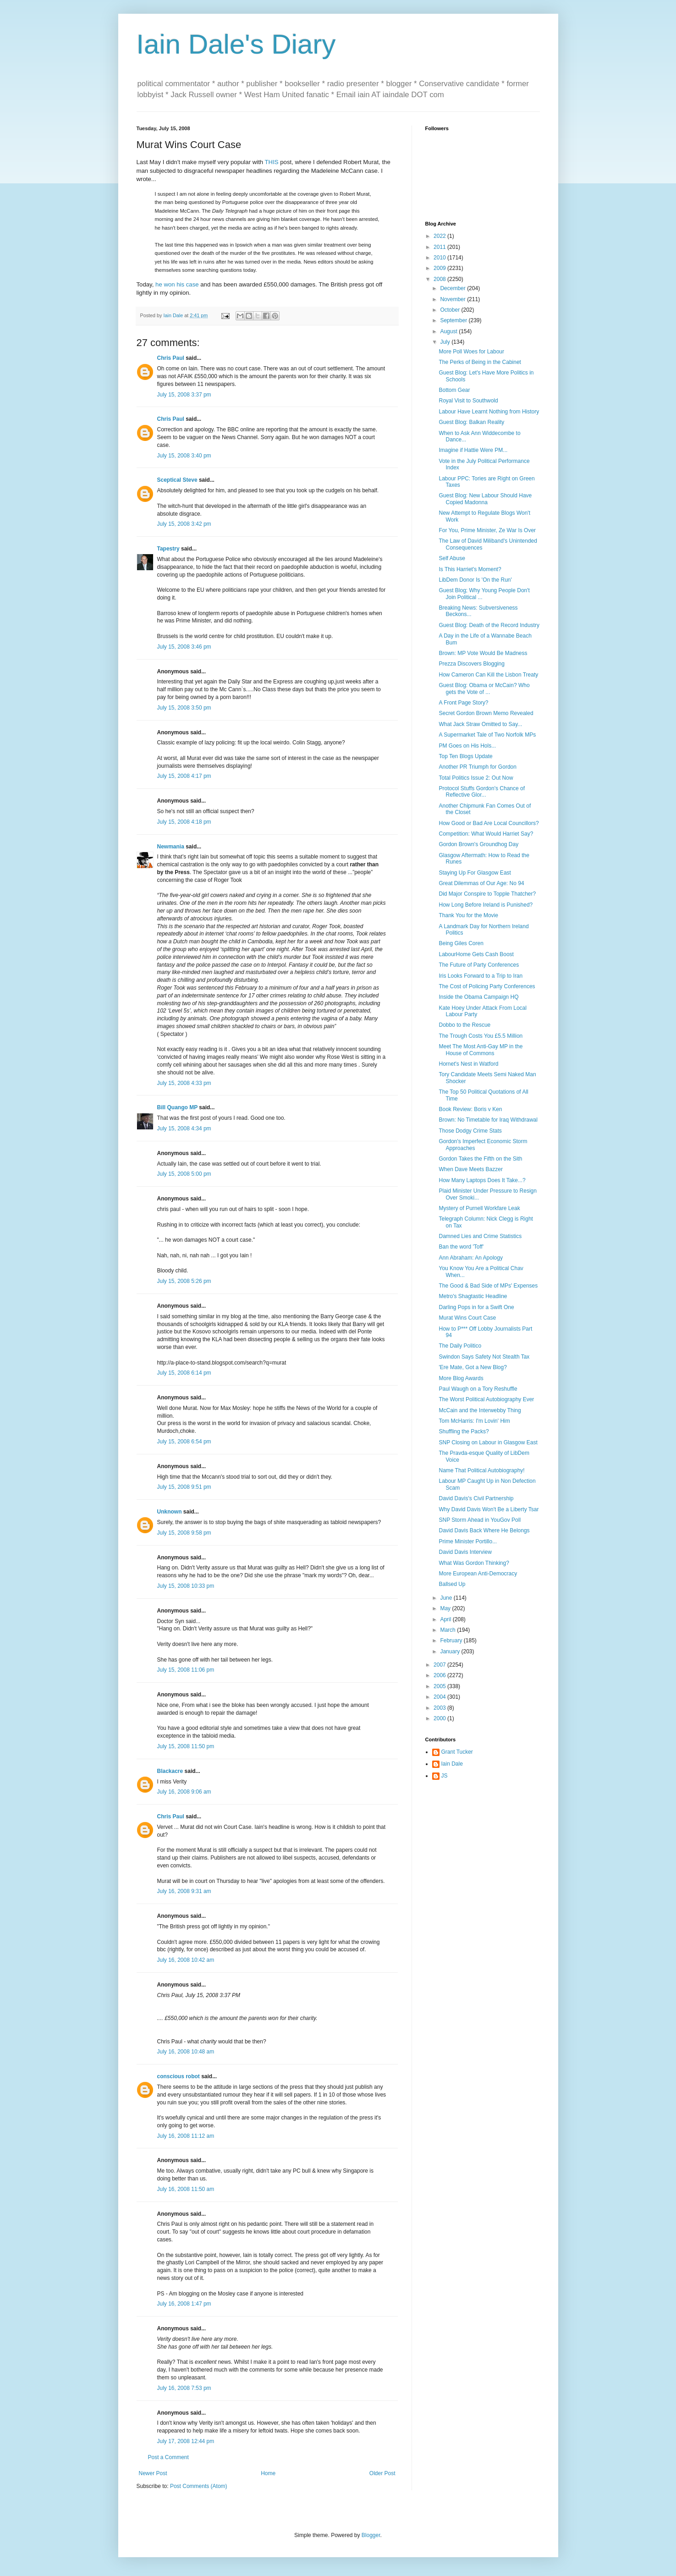  Describe the element at coordinates (461, 1378) in the screenshot. I see `More Blog Awards` at that location.